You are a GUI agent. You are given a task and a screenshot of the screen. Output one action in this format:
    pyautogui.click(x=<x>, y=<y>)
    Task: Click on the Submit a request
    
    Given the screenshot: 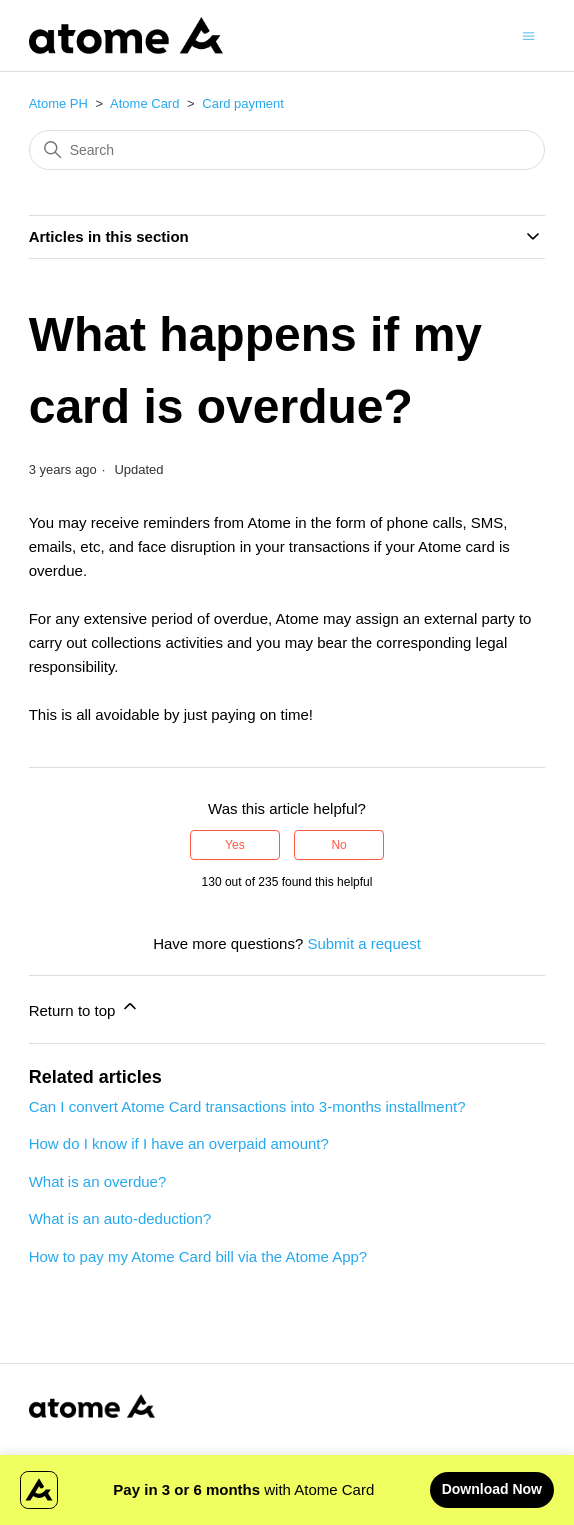 What is the action you would take?
    pyautogui.click(x=363, y=943)
    